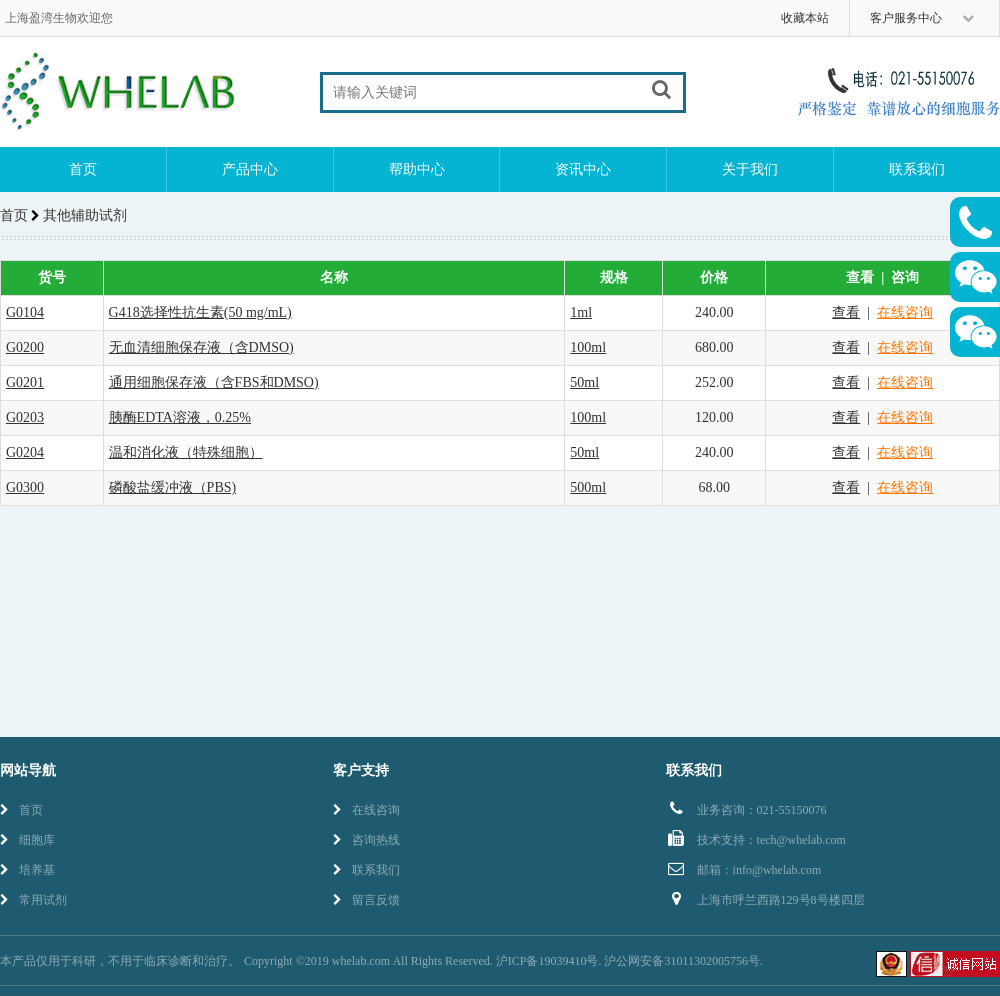 This screenshot has width=1000, height=996. Describe the element at coordinates (250, 169) in the screenshot. I see `产品中心` at that location.